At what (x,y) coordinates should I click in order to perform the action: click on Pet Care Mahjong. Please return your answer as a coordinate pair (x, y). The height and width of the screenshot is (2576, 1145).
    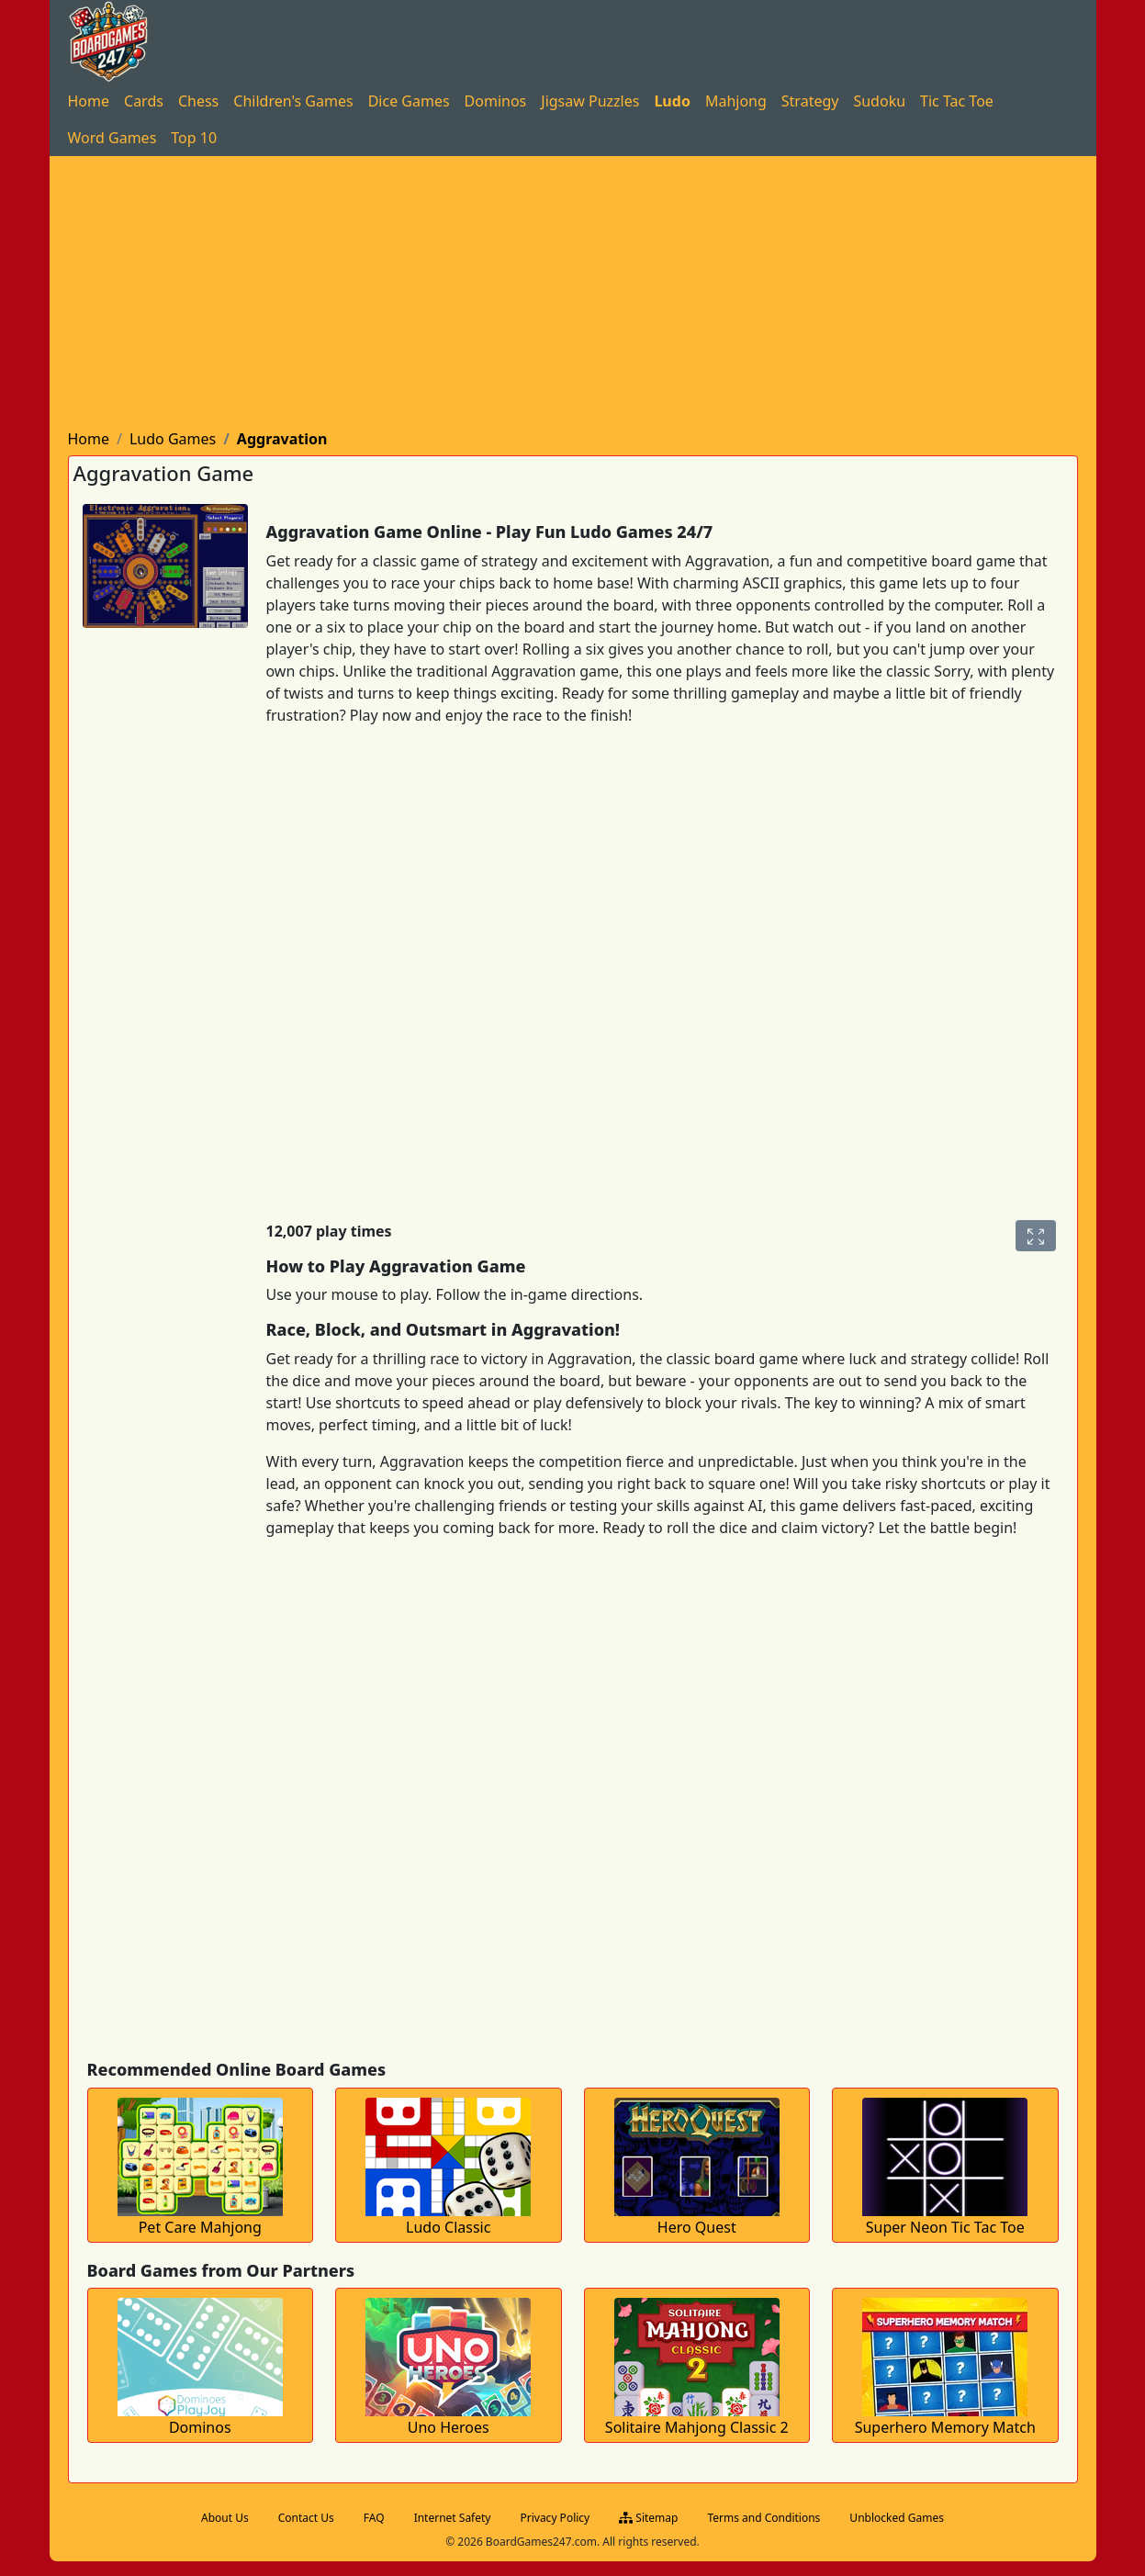
    Looking at the image, I should click on (200, 2227).